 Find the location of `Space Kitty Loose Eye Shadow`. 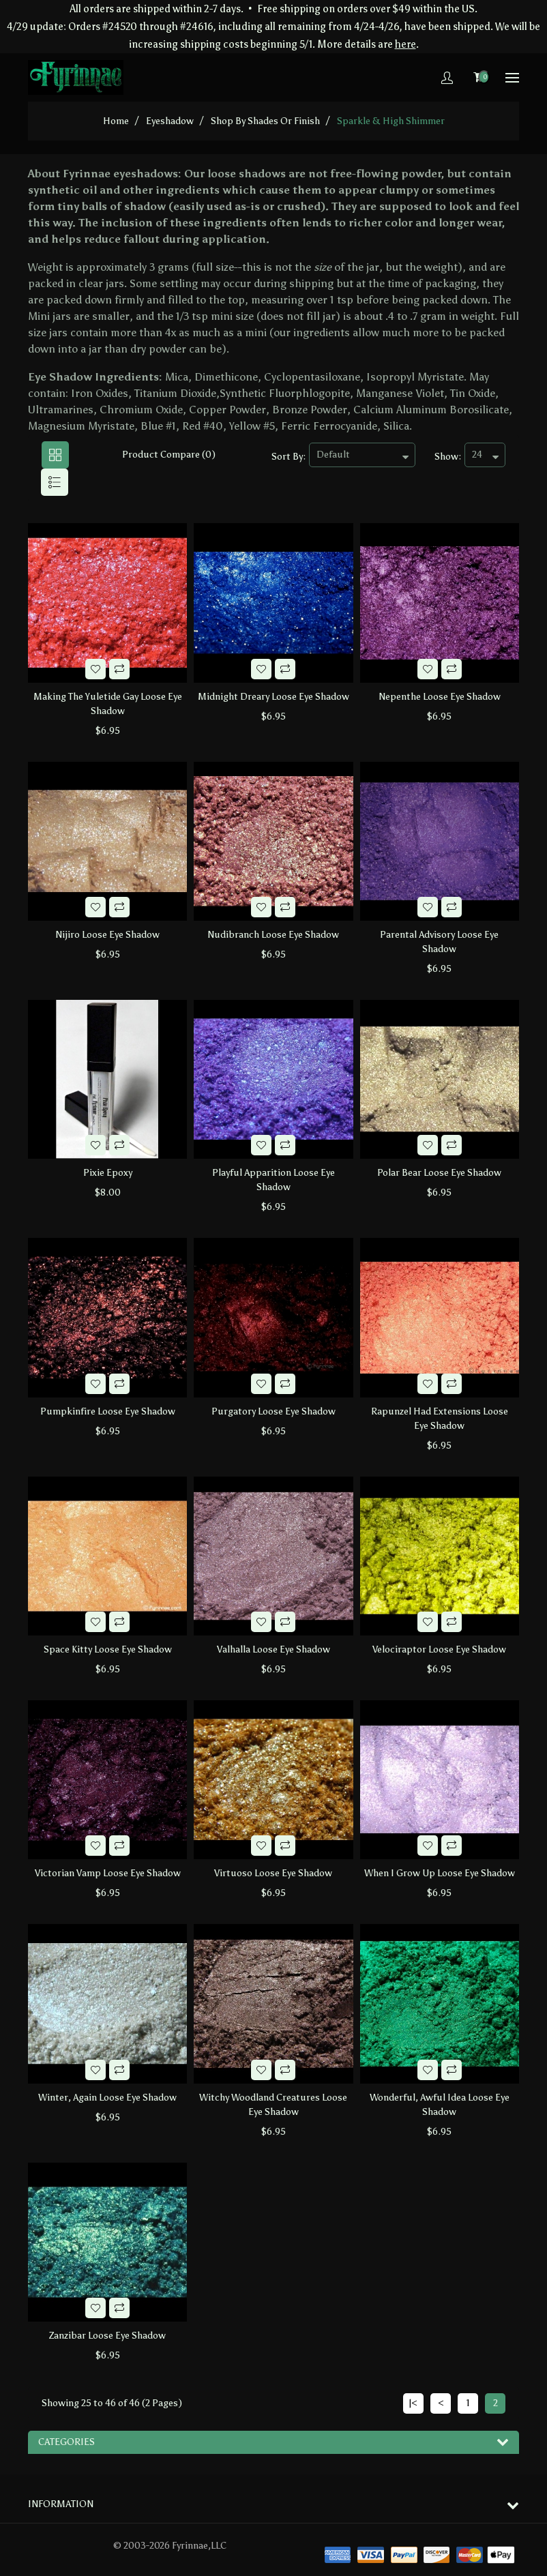

Space Kitty Loose Eye Shadow is located at coordinates (108, 1649).